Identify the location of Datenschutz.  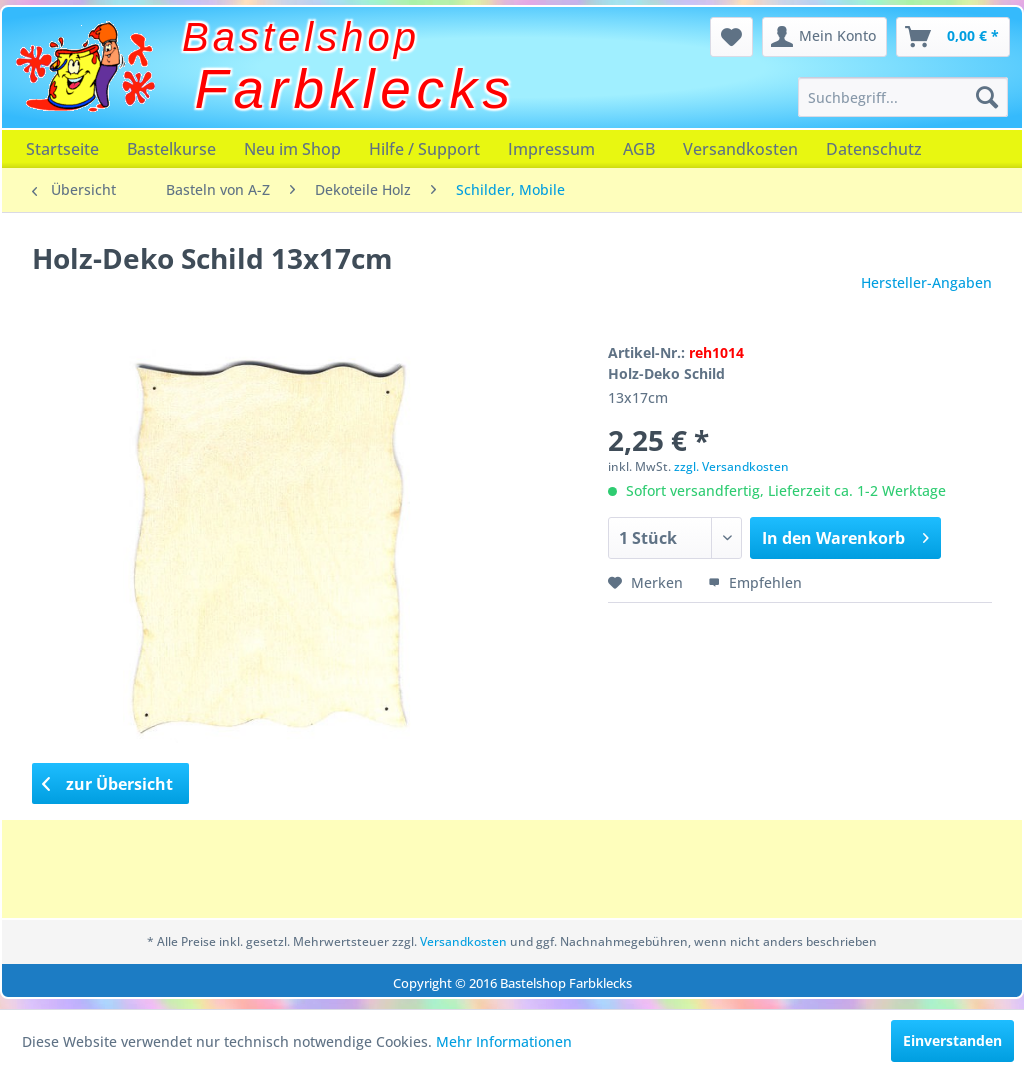
(874, 149).